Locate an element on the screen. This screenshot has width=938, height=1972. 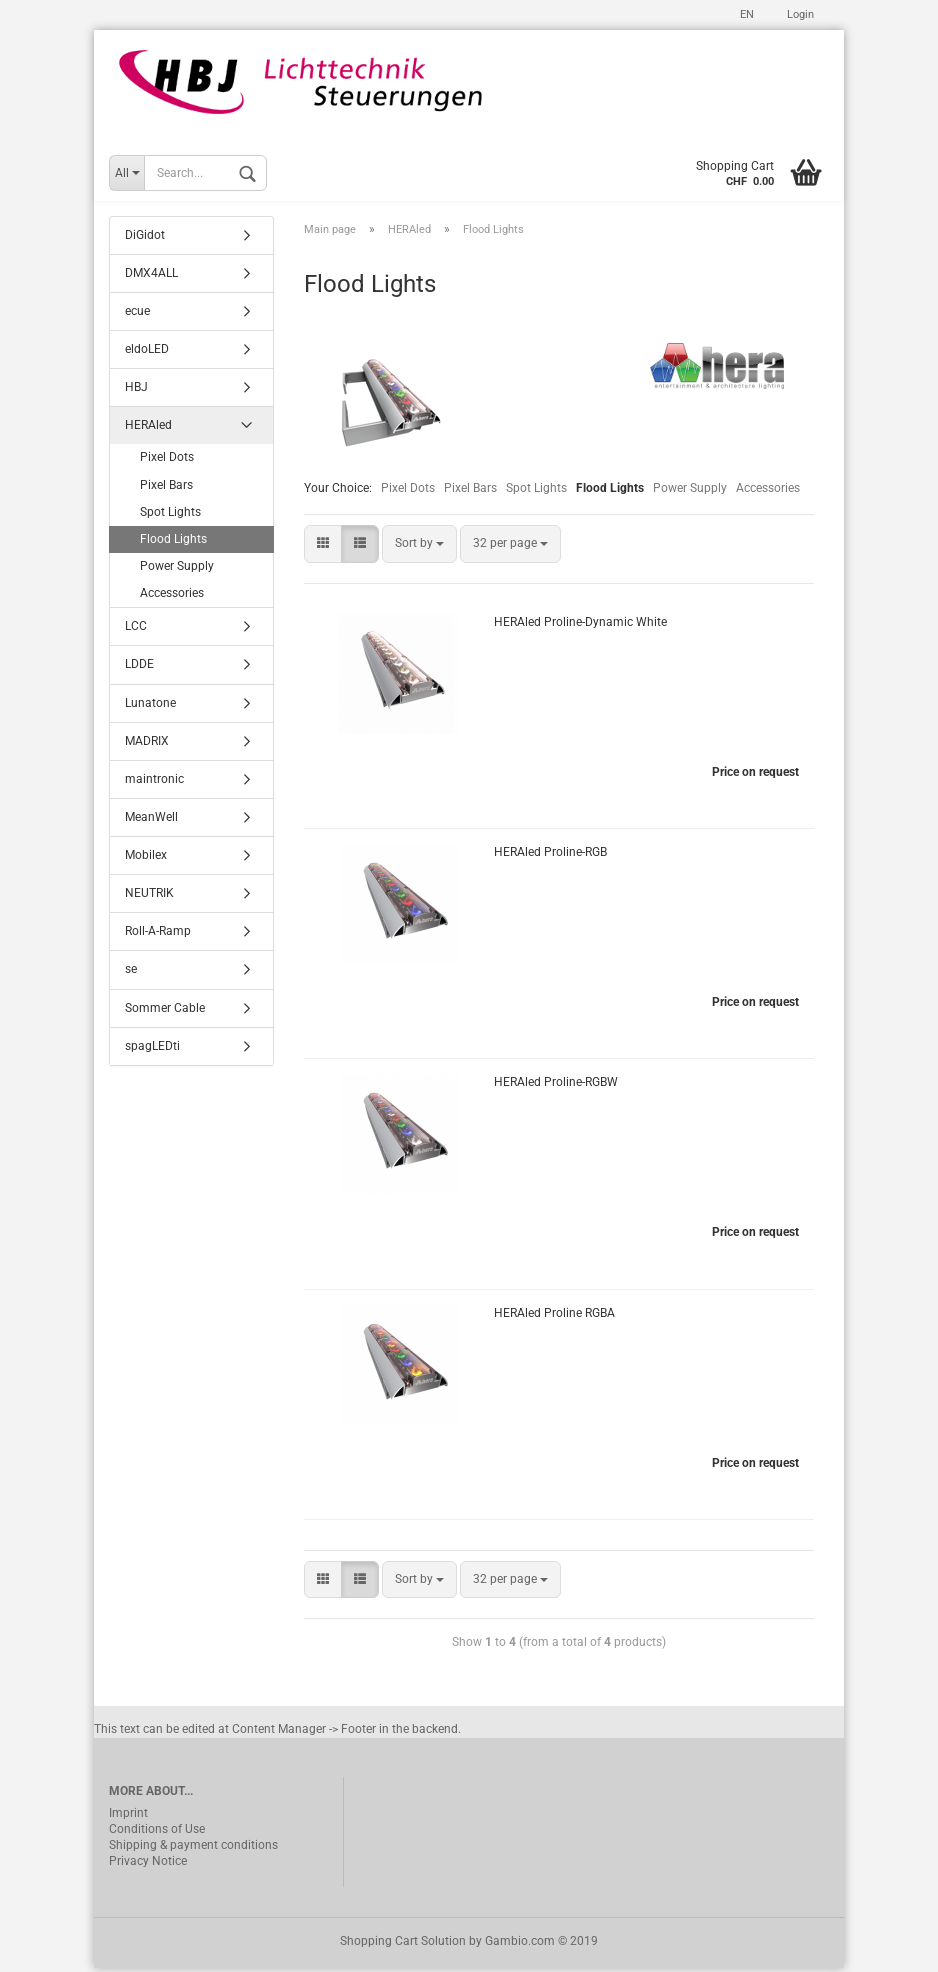
Login is located at coordinates (799, 14).